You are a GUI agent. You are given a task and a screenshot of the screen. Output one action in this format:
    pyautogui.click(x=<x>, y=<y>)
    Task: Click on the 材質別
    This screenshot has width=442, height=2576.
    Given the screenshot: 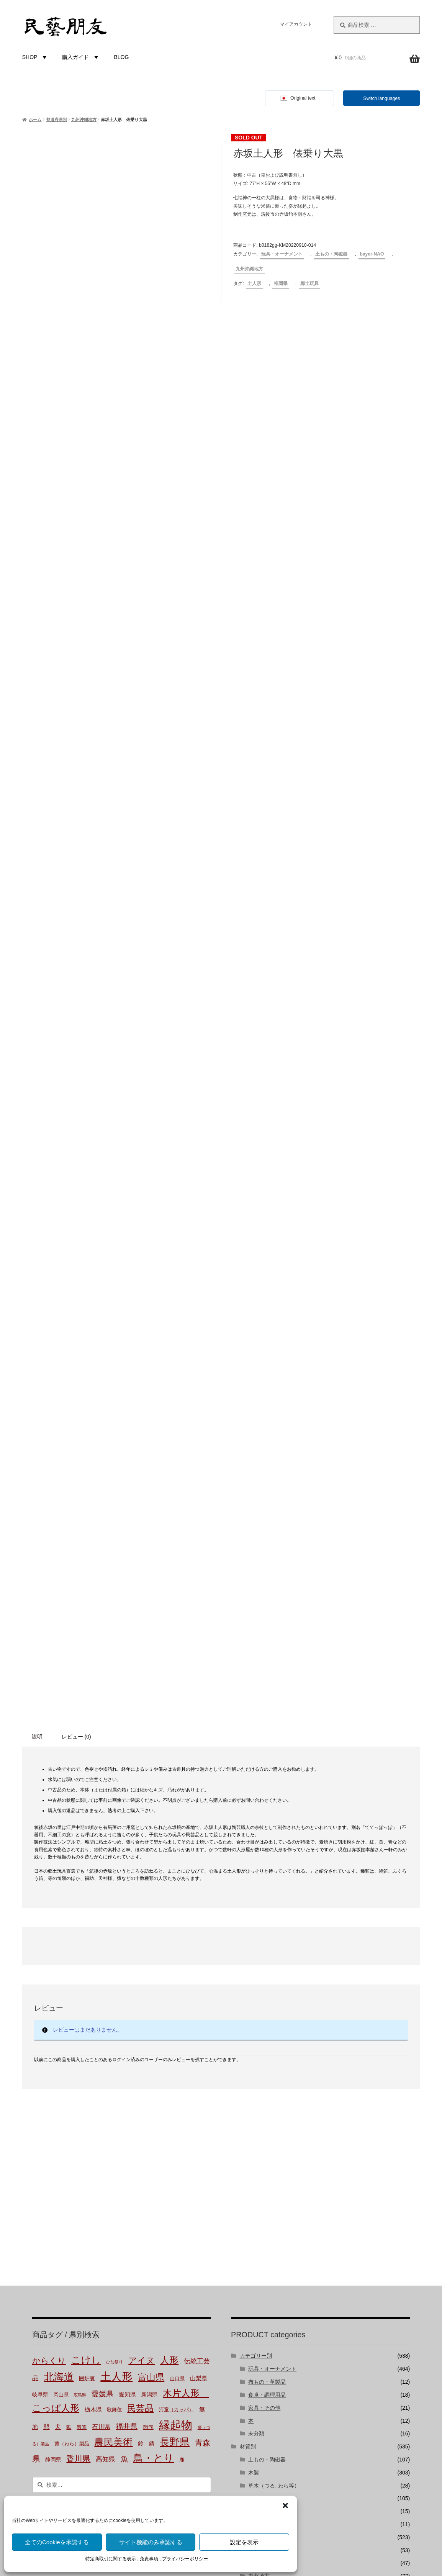 What is the action you would take?
    pyautogui.click(x=248, y=1927)
    